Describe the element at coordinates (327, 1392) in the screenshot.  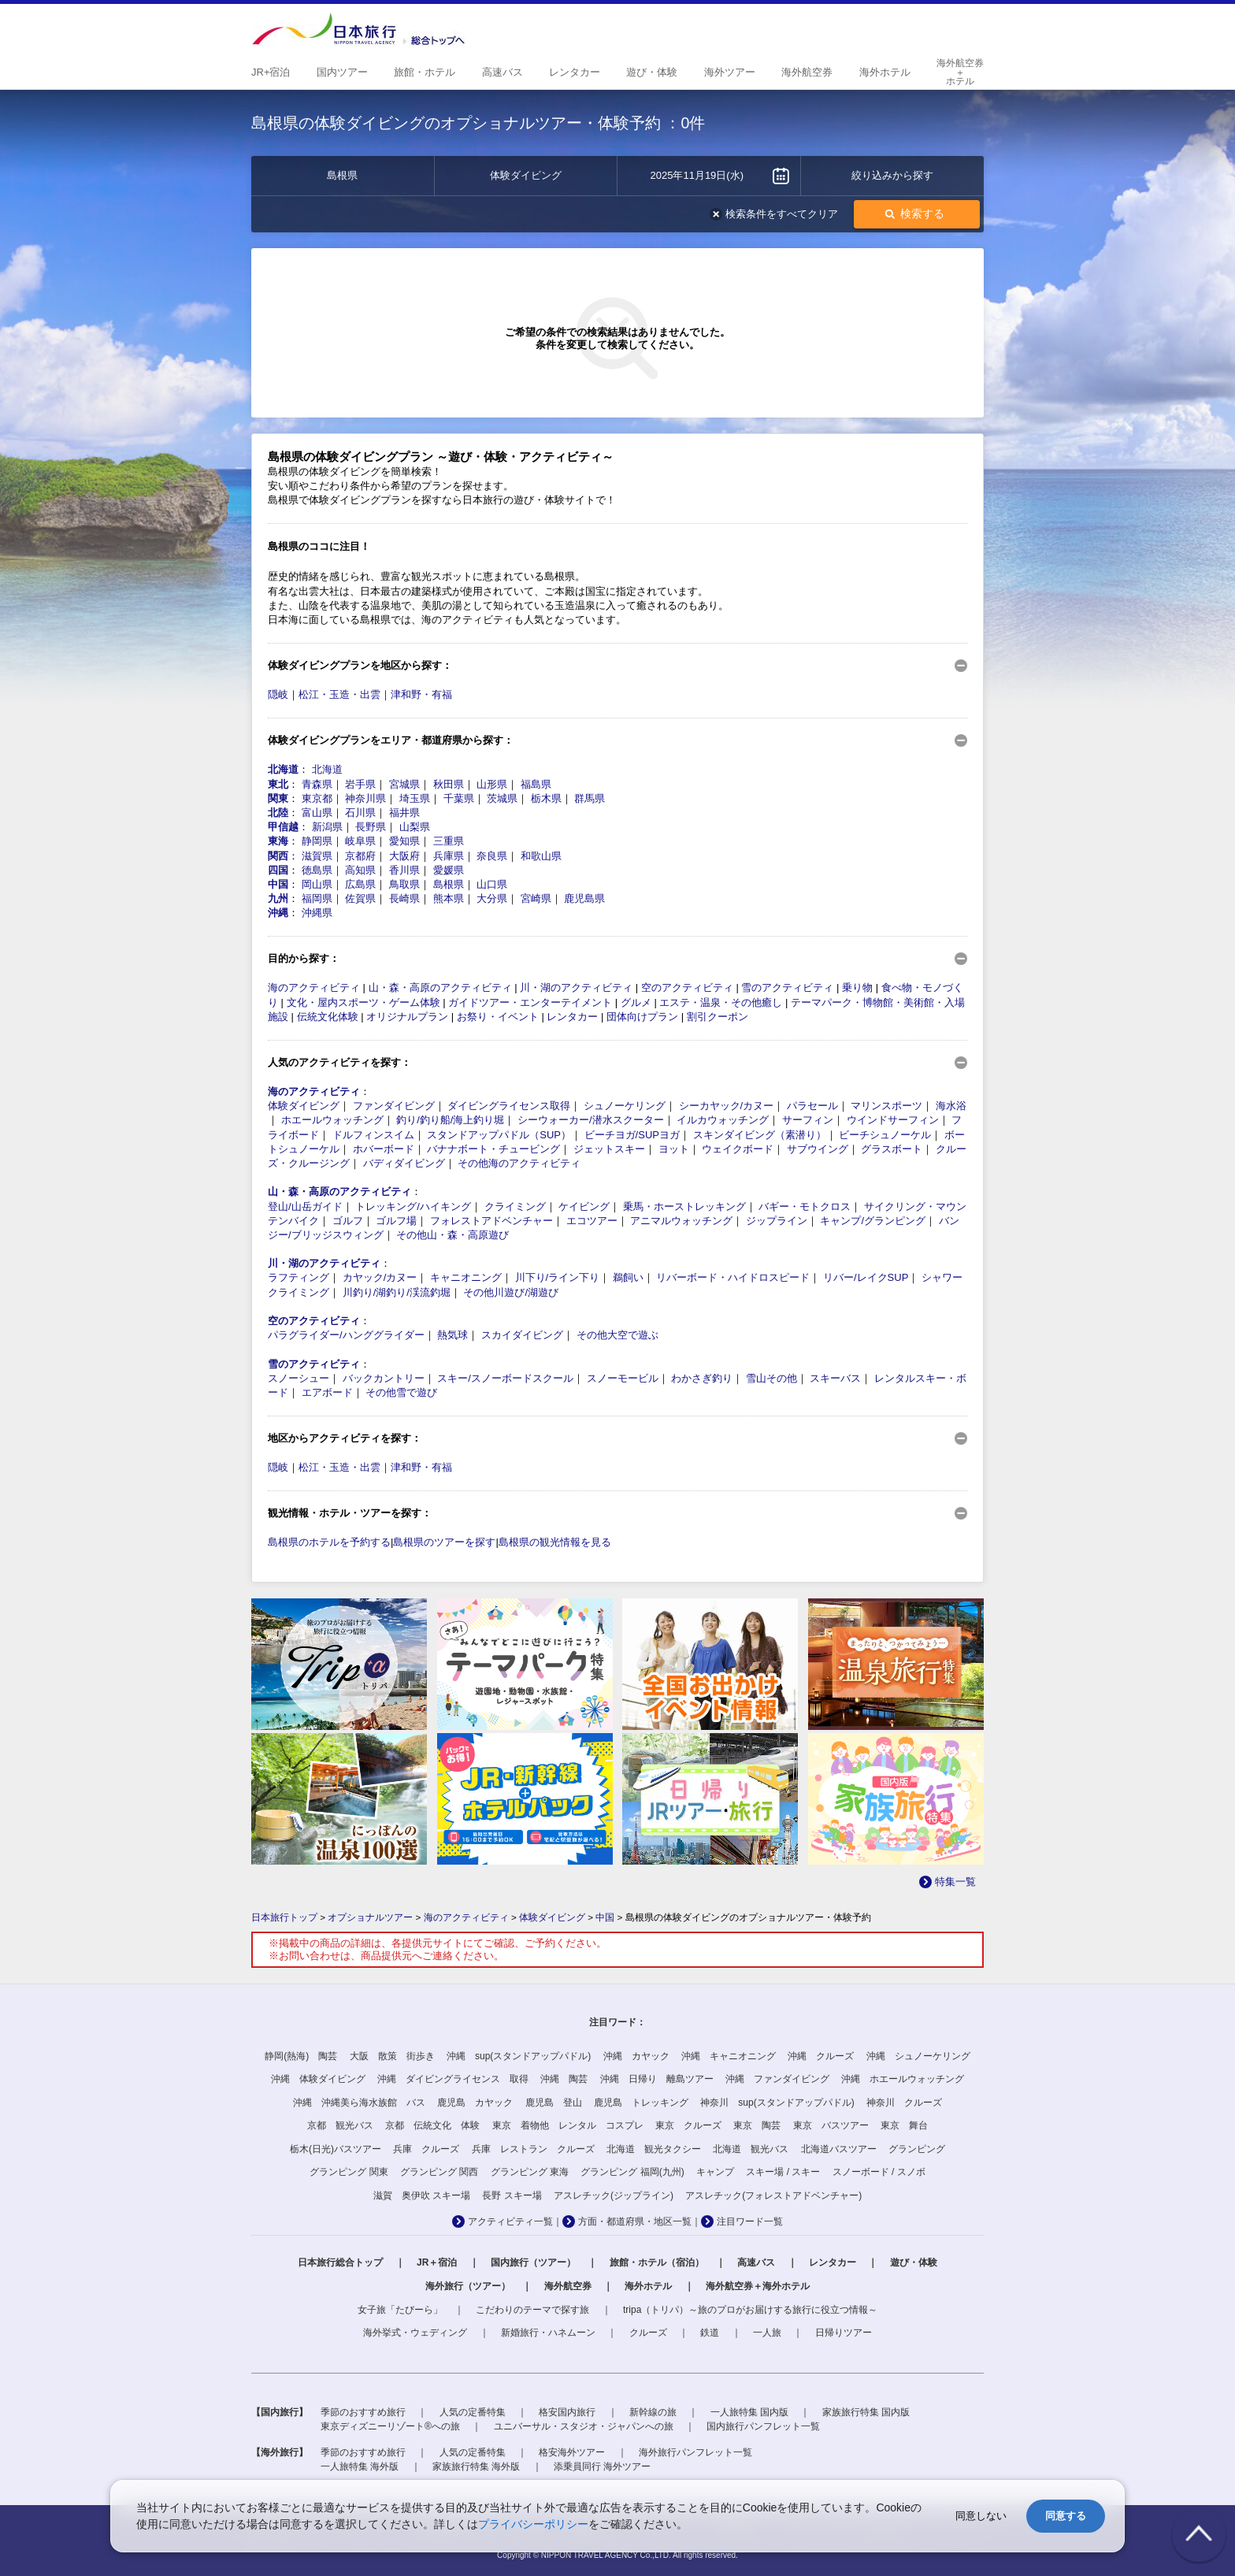
I see `エアボード` at that location.